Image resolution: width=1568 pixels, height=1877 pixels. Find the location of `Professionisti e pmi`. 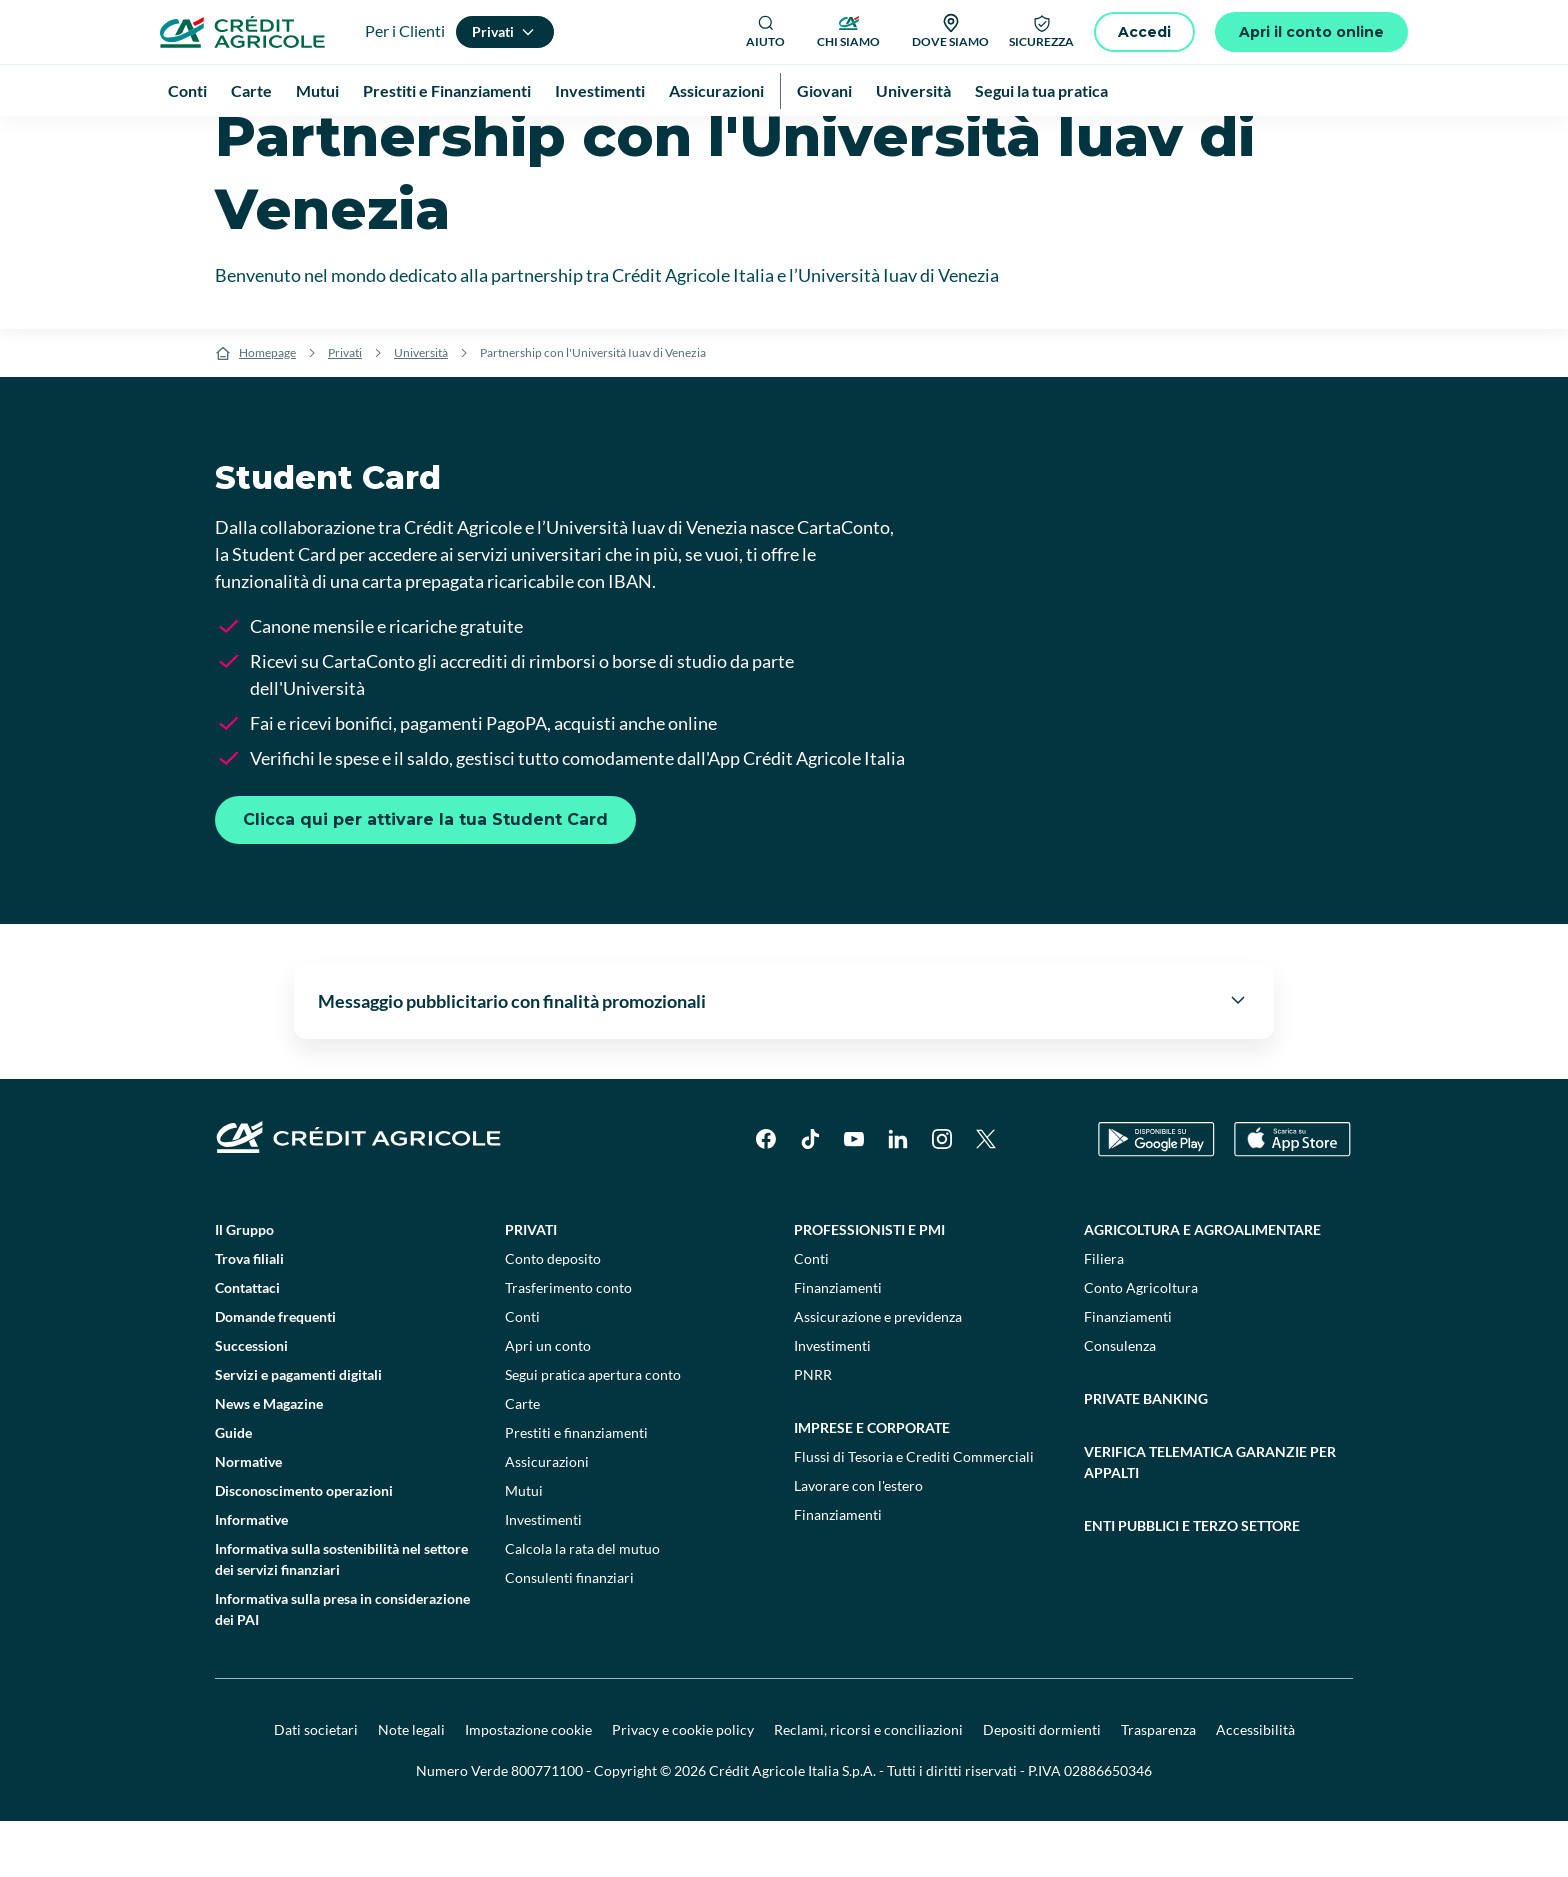

Professionisti e pmi is located at coordinates (869, 1285).